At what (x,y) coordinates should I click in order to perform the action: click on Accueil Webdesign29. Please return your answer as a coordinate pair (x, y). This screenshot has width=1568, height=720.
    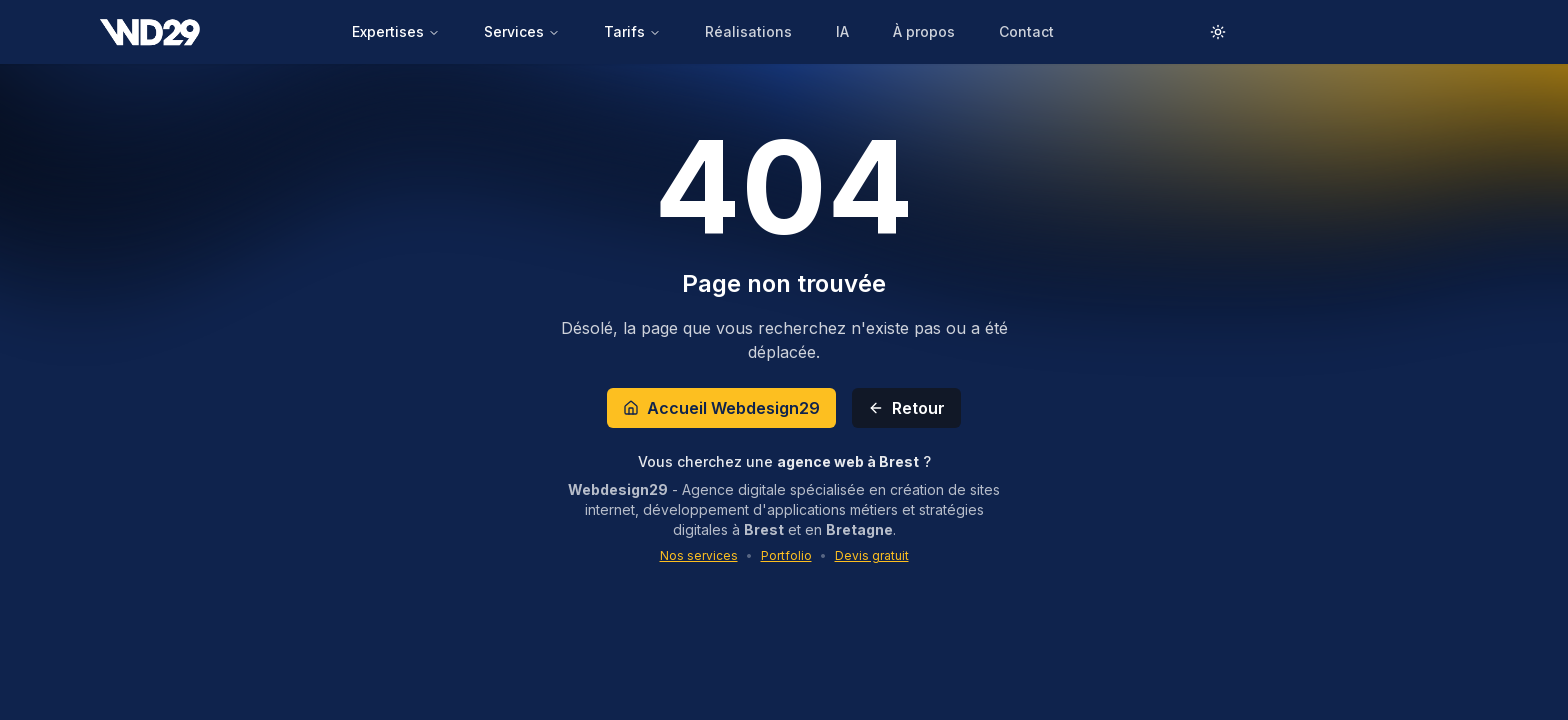
    Looking at the image, I should click on (721, 408).